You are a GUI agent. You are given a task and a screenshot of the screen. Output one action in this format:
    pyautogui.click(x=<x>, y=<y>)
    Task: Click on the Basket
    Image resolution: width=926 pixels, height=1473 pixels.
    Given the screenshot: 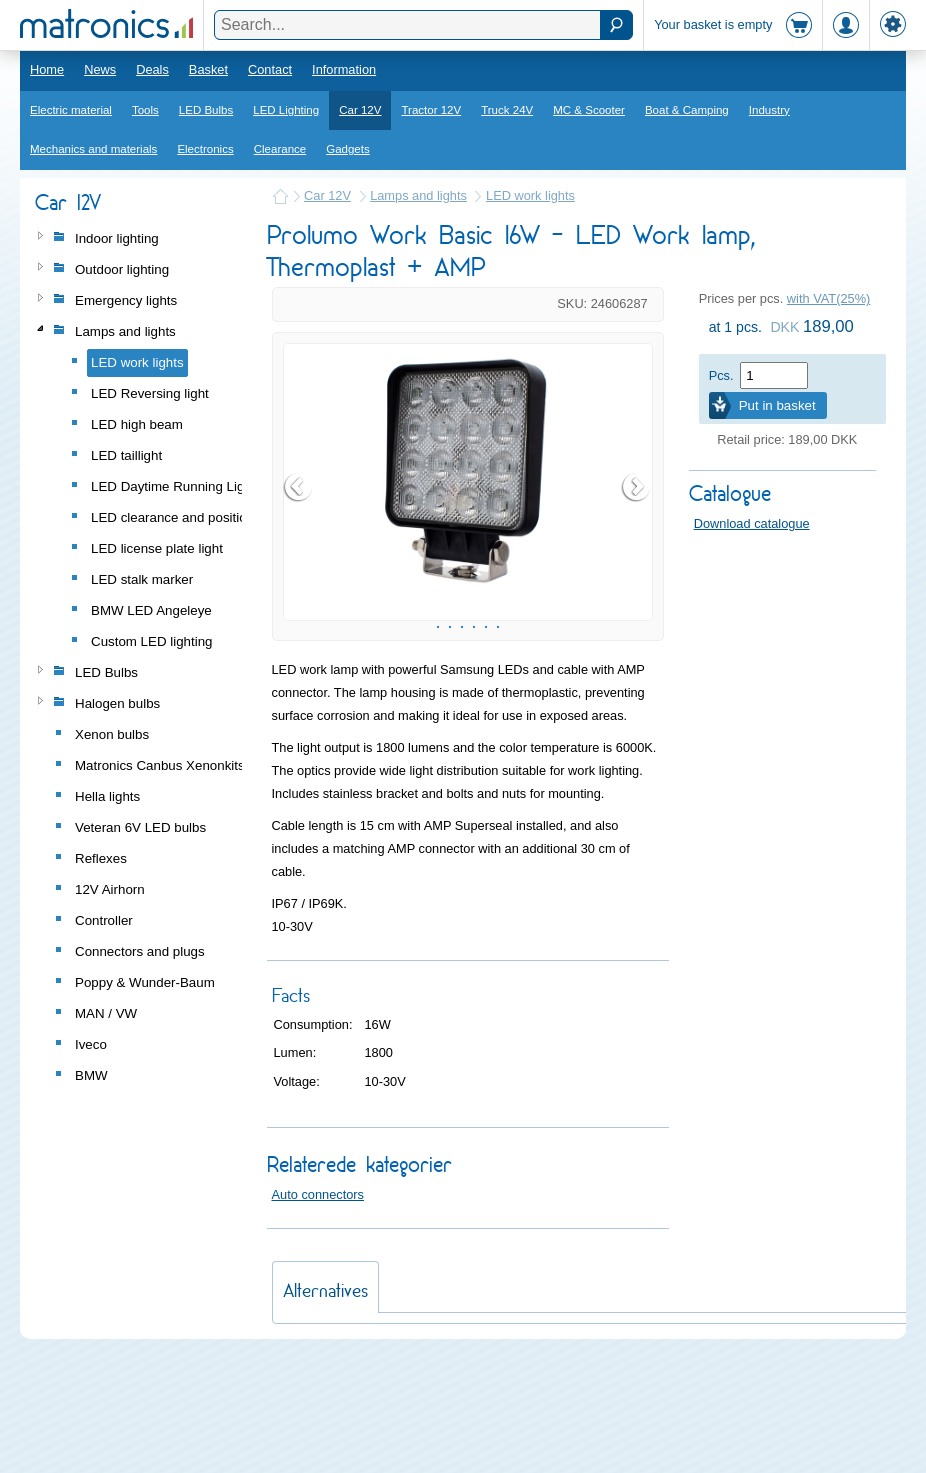 What is the action you would take?
    pyautogui.click(x=208, y=69)
    